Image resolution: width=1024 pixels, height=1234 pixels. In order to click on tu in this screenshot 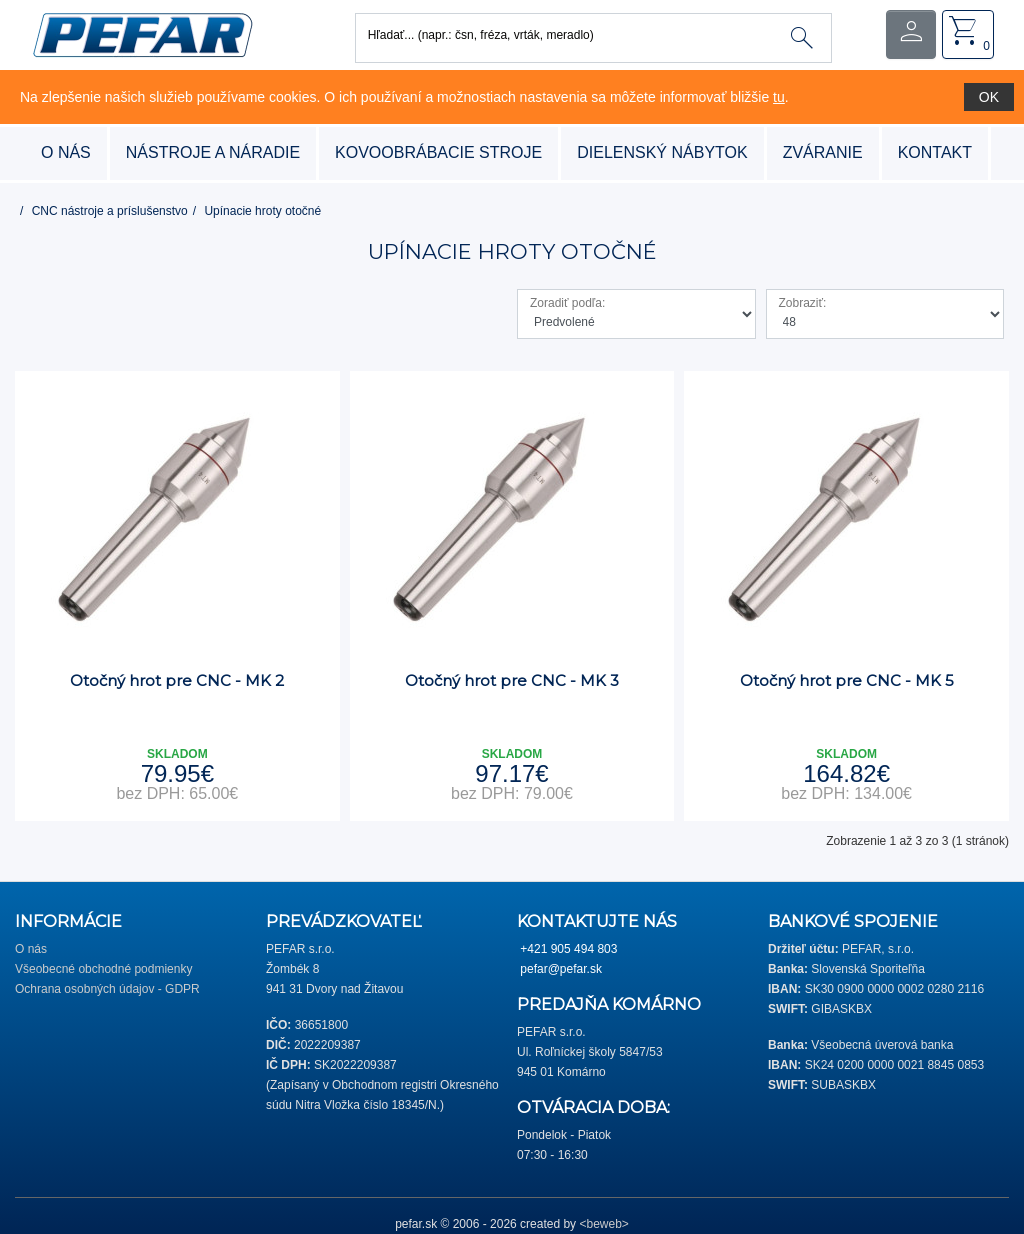, I will do `click(779, 97)`.